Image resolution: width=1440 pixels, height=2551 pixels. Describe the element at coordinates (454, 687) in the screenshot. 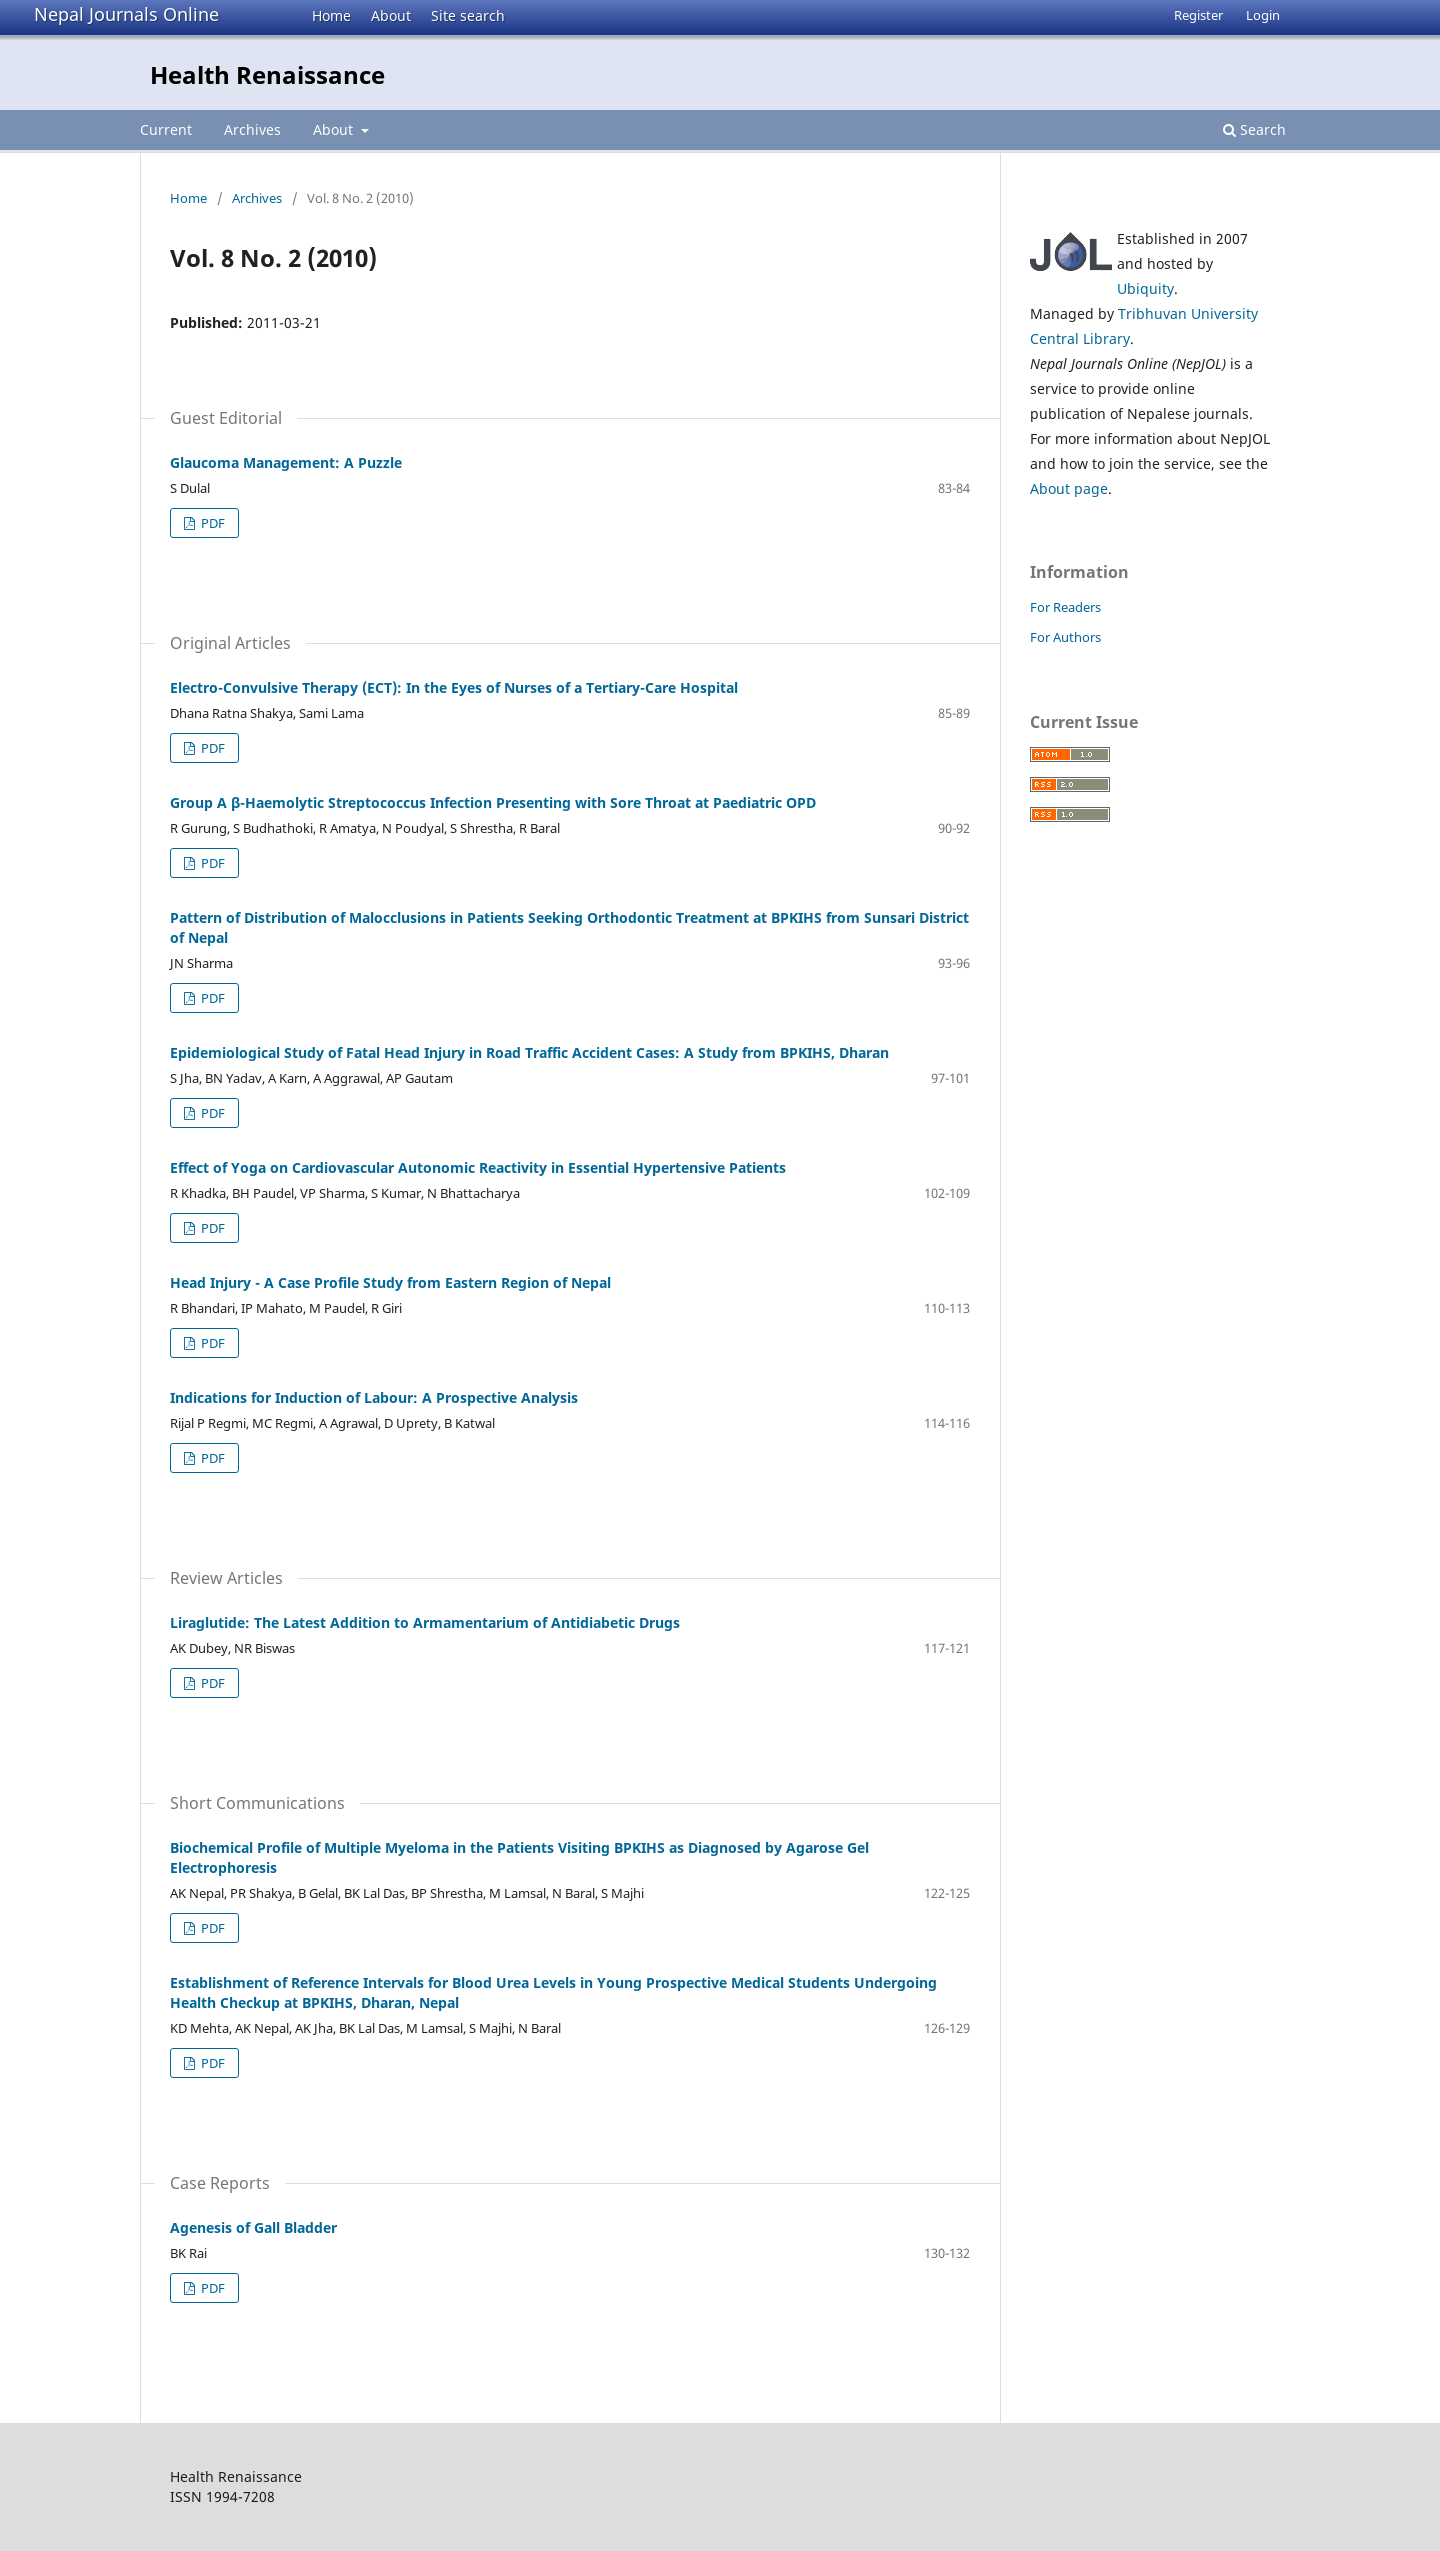

I see `Electro-Convulsive Therapy (ECT): In the Eyes of Nurses of a Tertiary-Care Hospital` at that location.